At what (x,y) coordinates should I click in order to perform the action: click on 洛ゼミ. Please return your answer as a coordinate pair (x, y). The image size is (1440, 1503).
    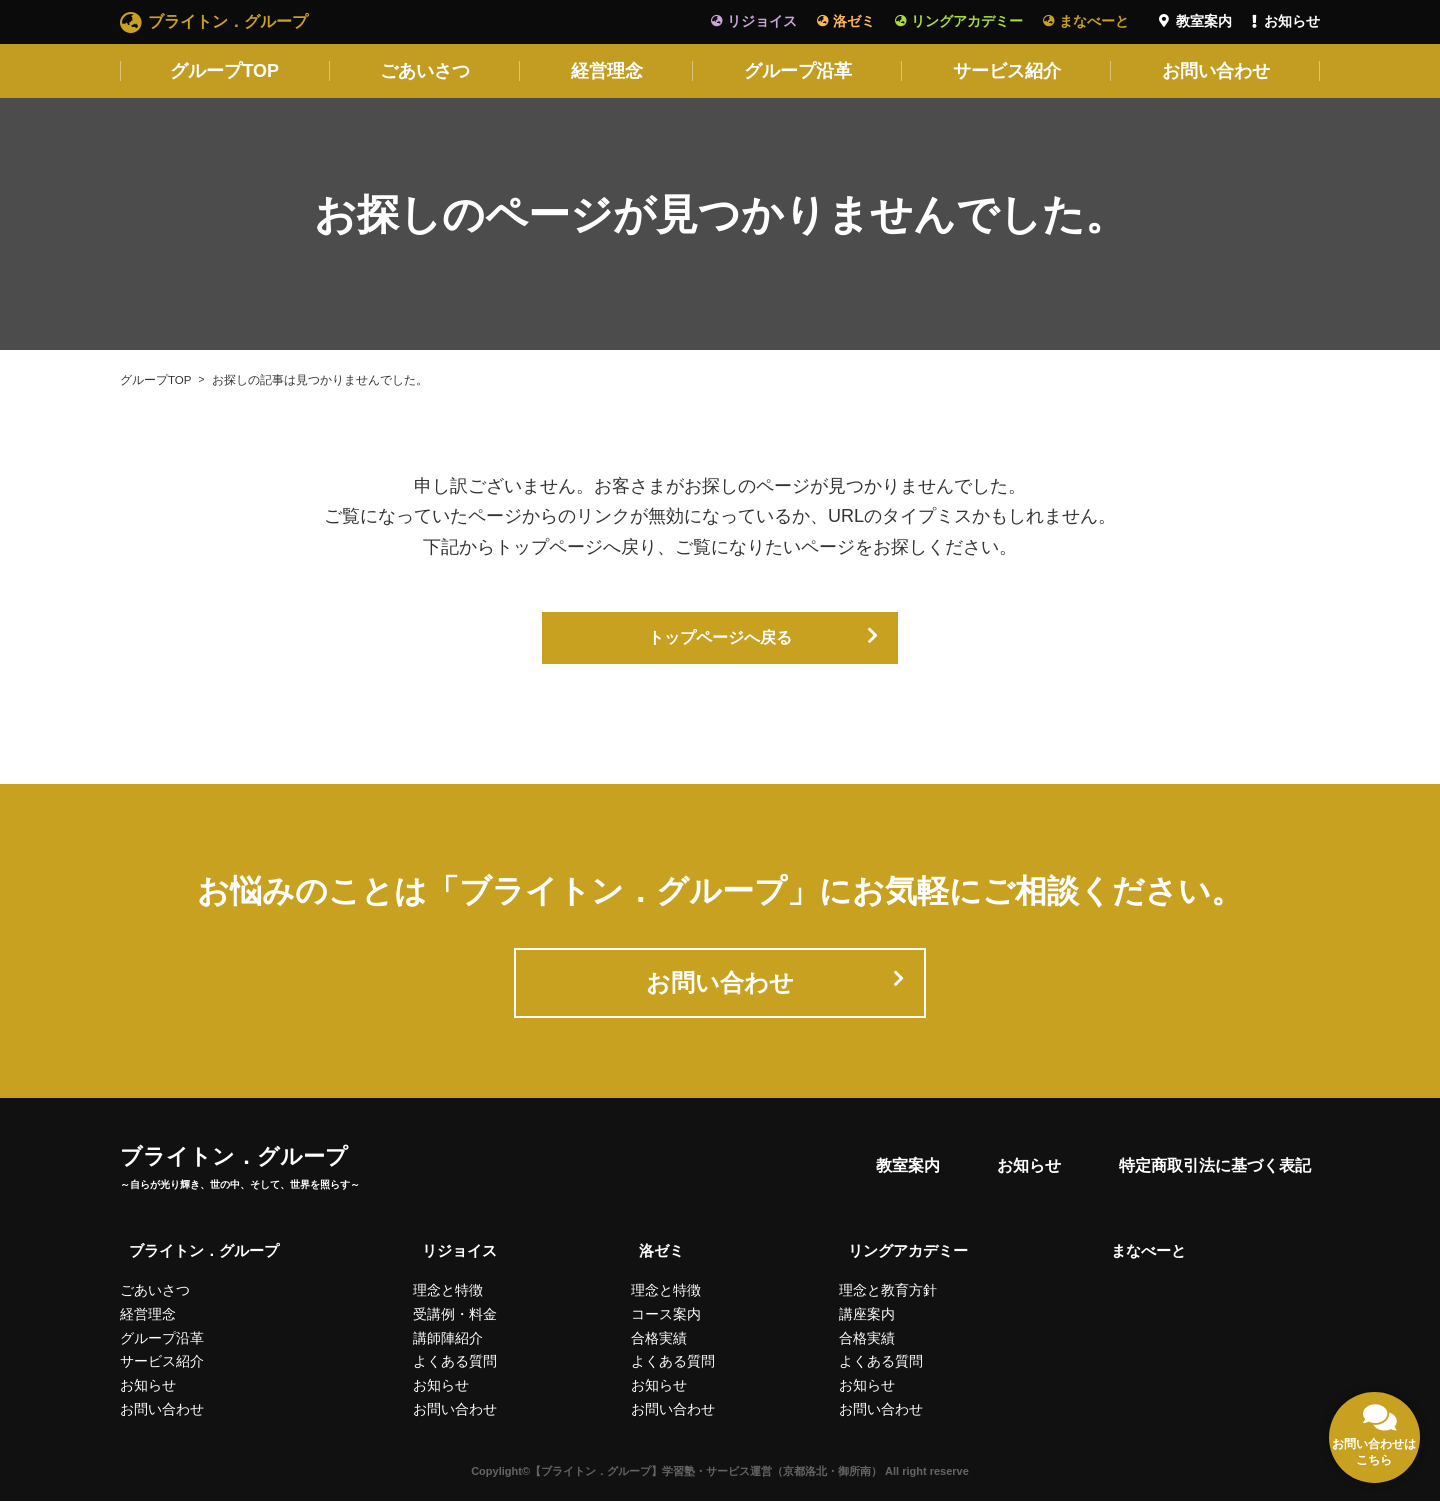
    Looking at the image, I should click on (854, 21).